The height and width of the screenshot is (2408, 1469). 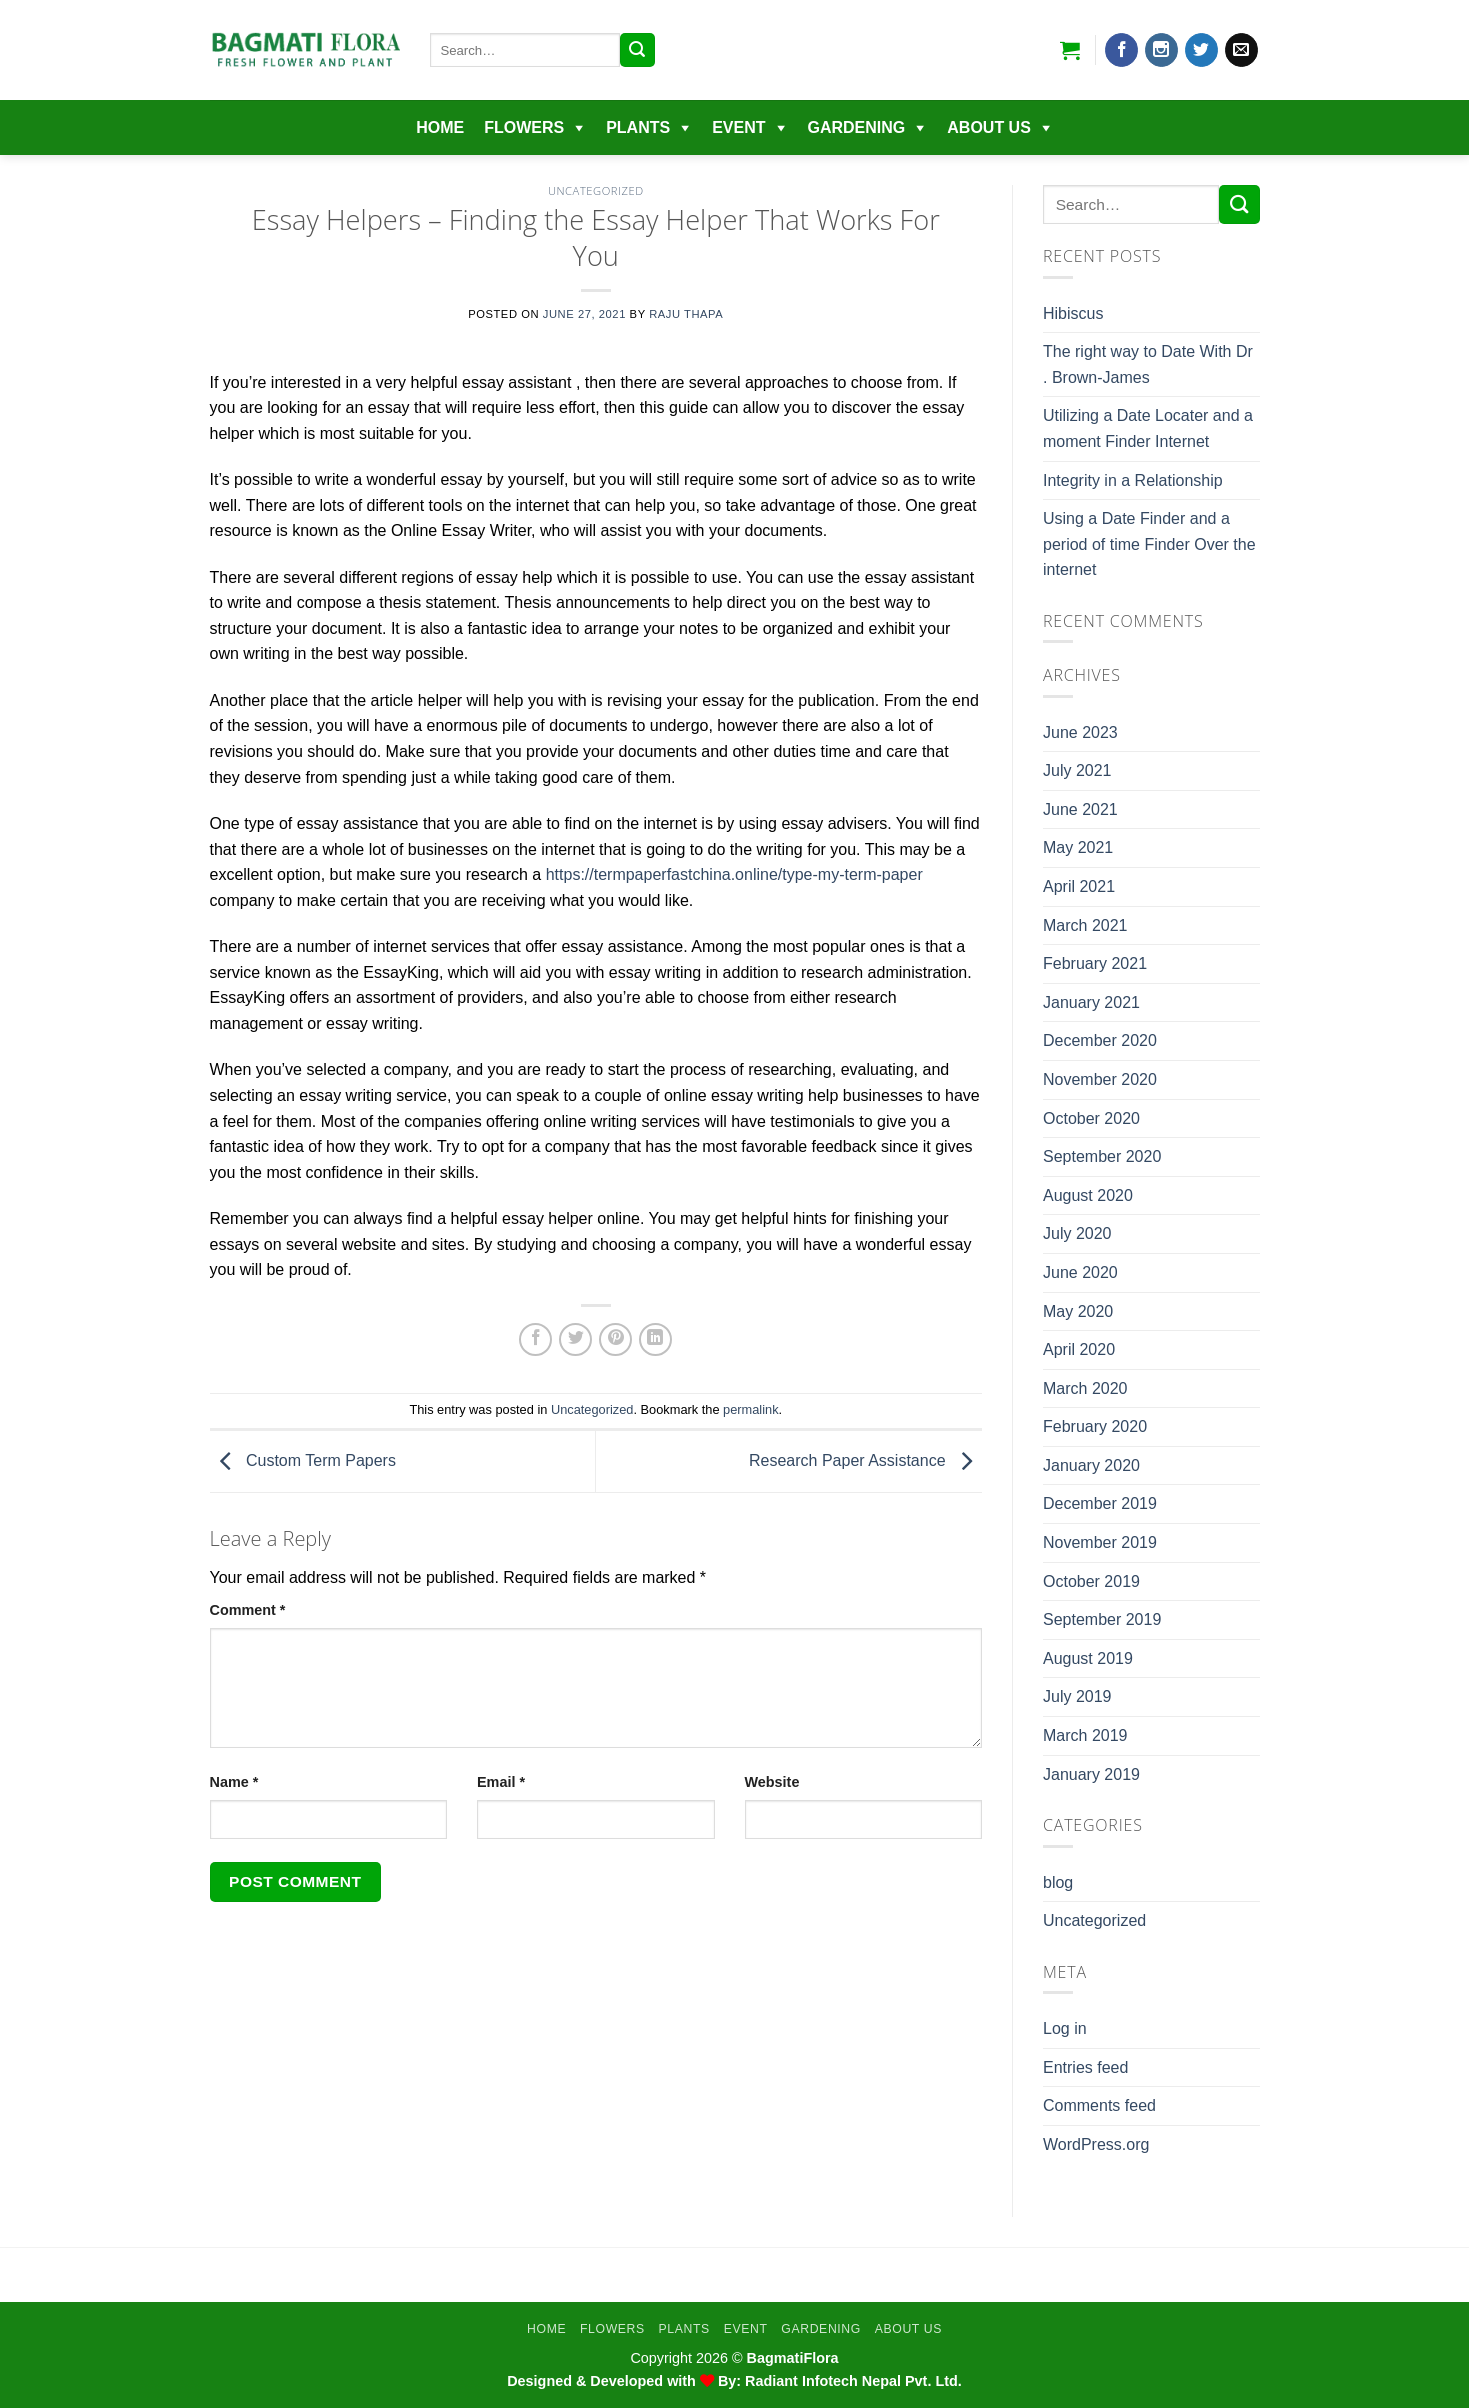 What do you see at coordinates (1080, 732) in the screenshot?
I see `June 2023` at bounding box center [1080, 732].